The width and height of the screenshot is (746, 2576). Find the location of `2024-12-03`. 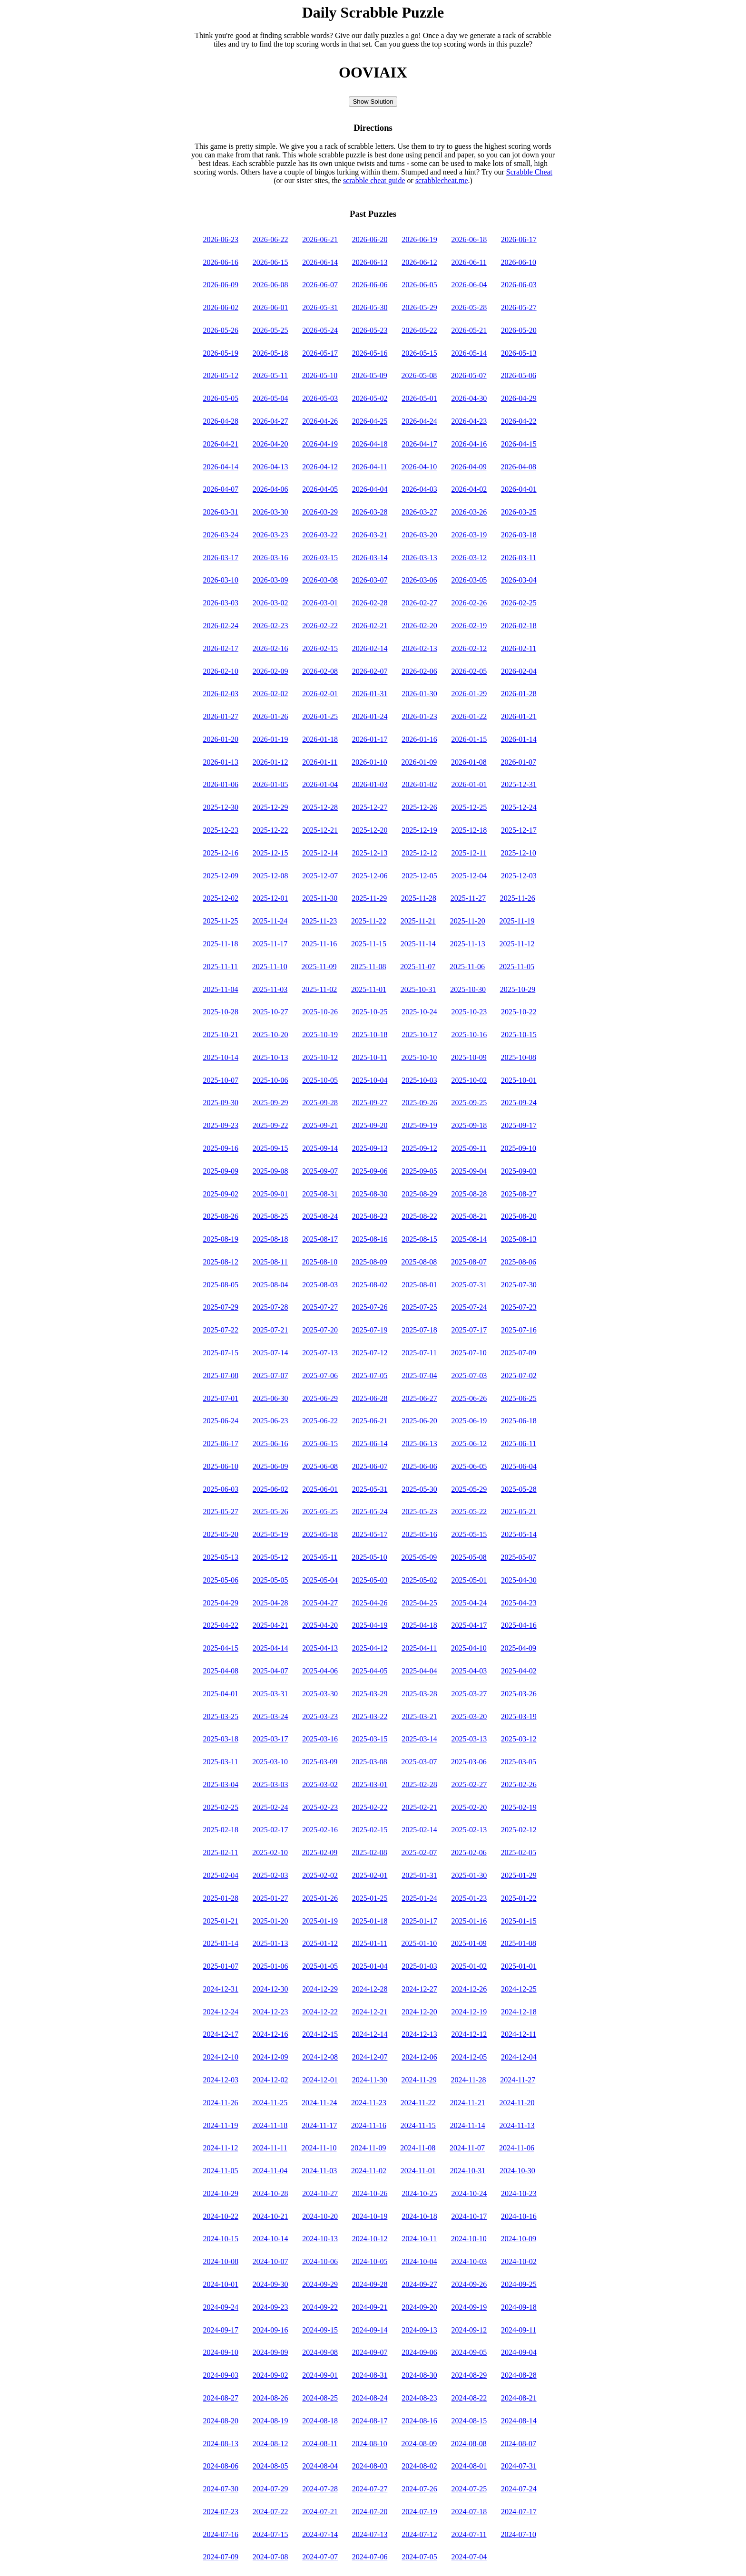

2024-12-03 is located at coordinates (220, 2080).